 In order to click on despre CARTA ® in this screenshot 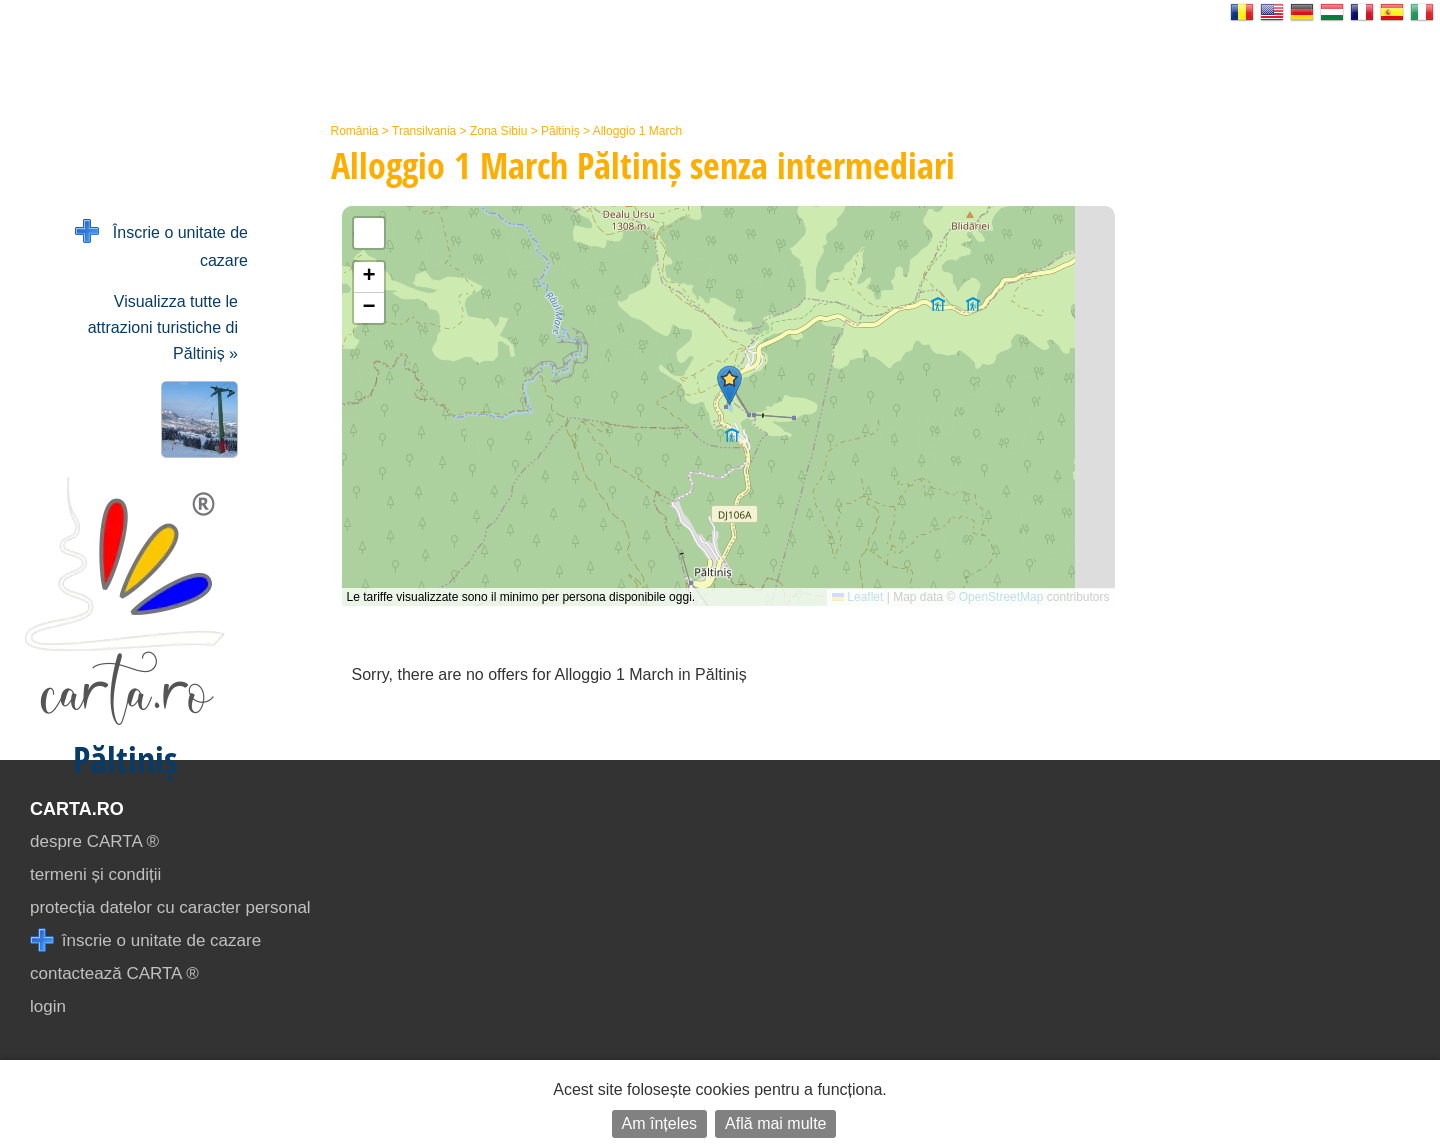, I will do `click(94, 841)`.